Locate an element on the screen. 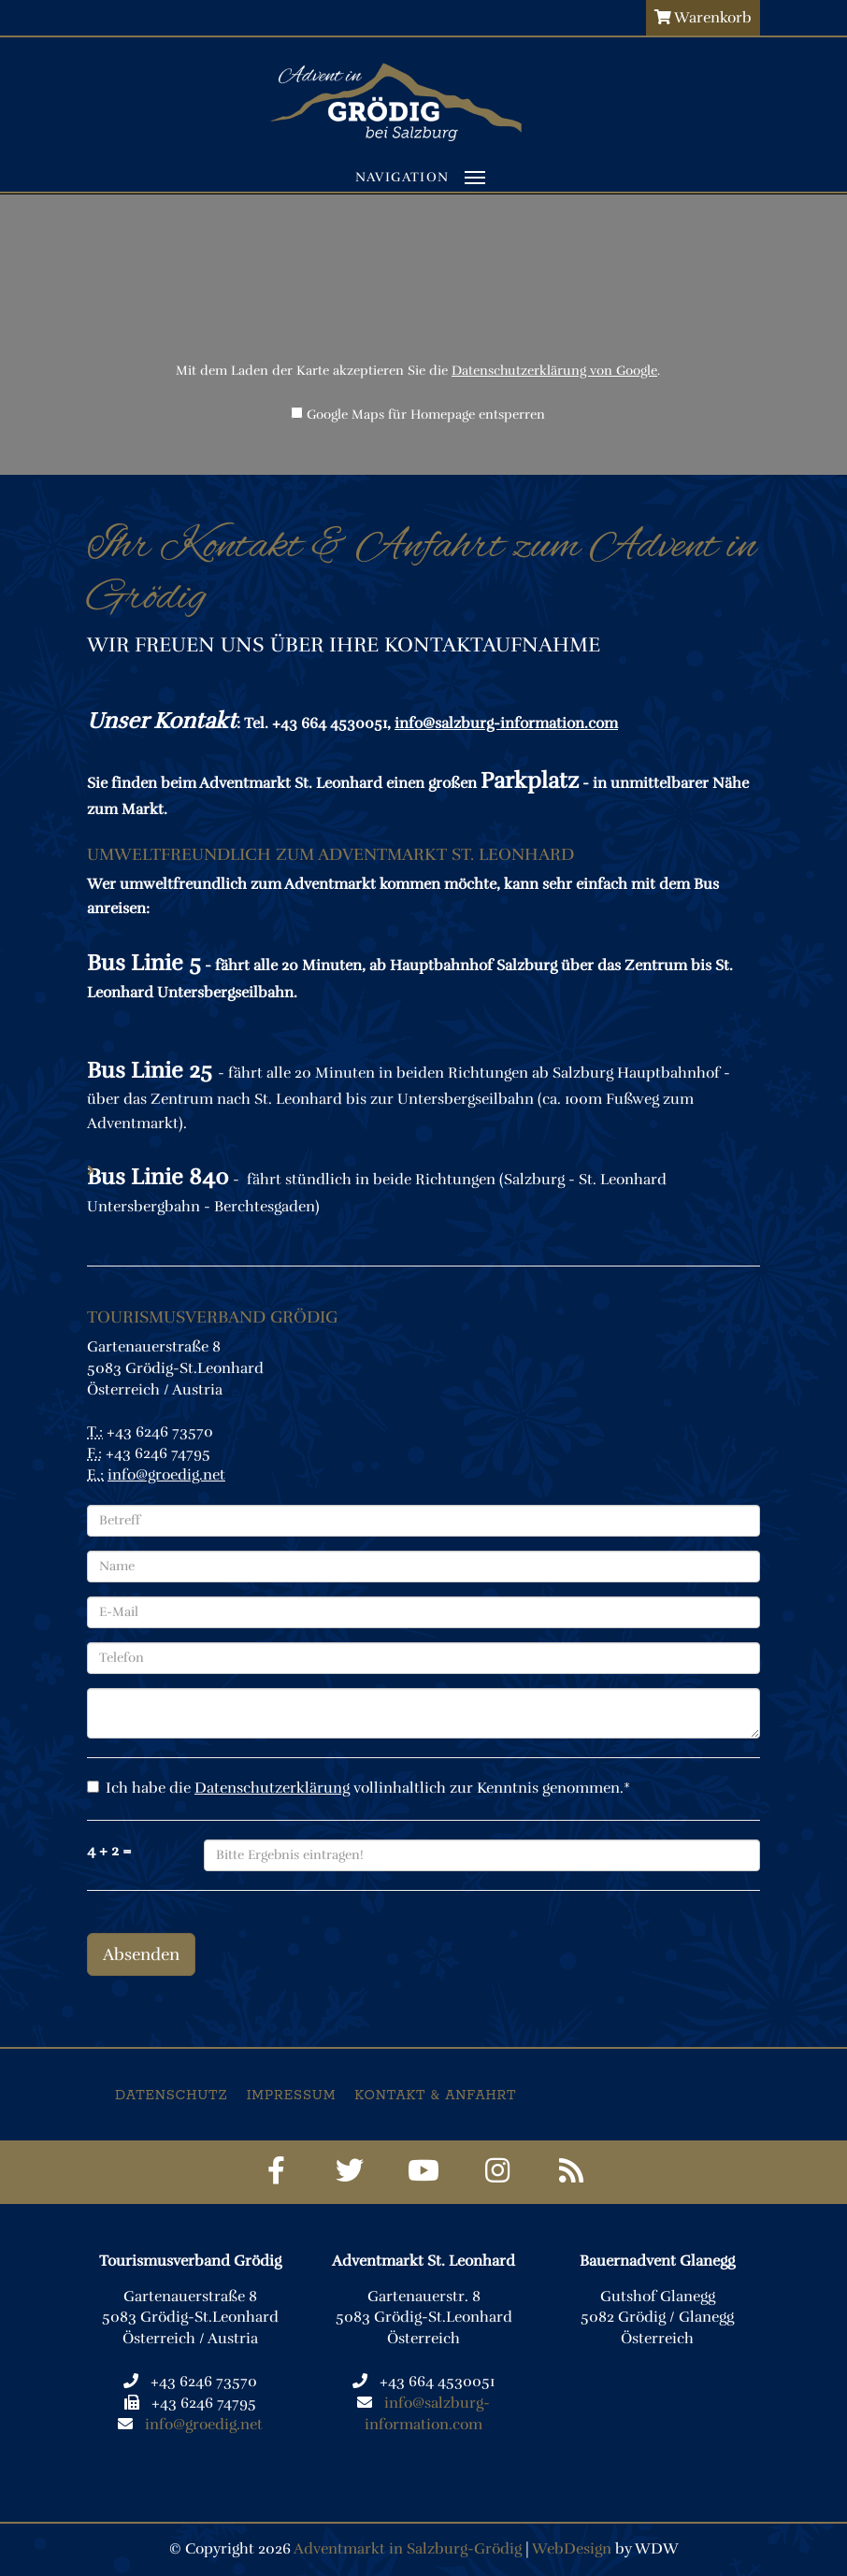  info@groedig.net is located at coordinates (166, 1475).